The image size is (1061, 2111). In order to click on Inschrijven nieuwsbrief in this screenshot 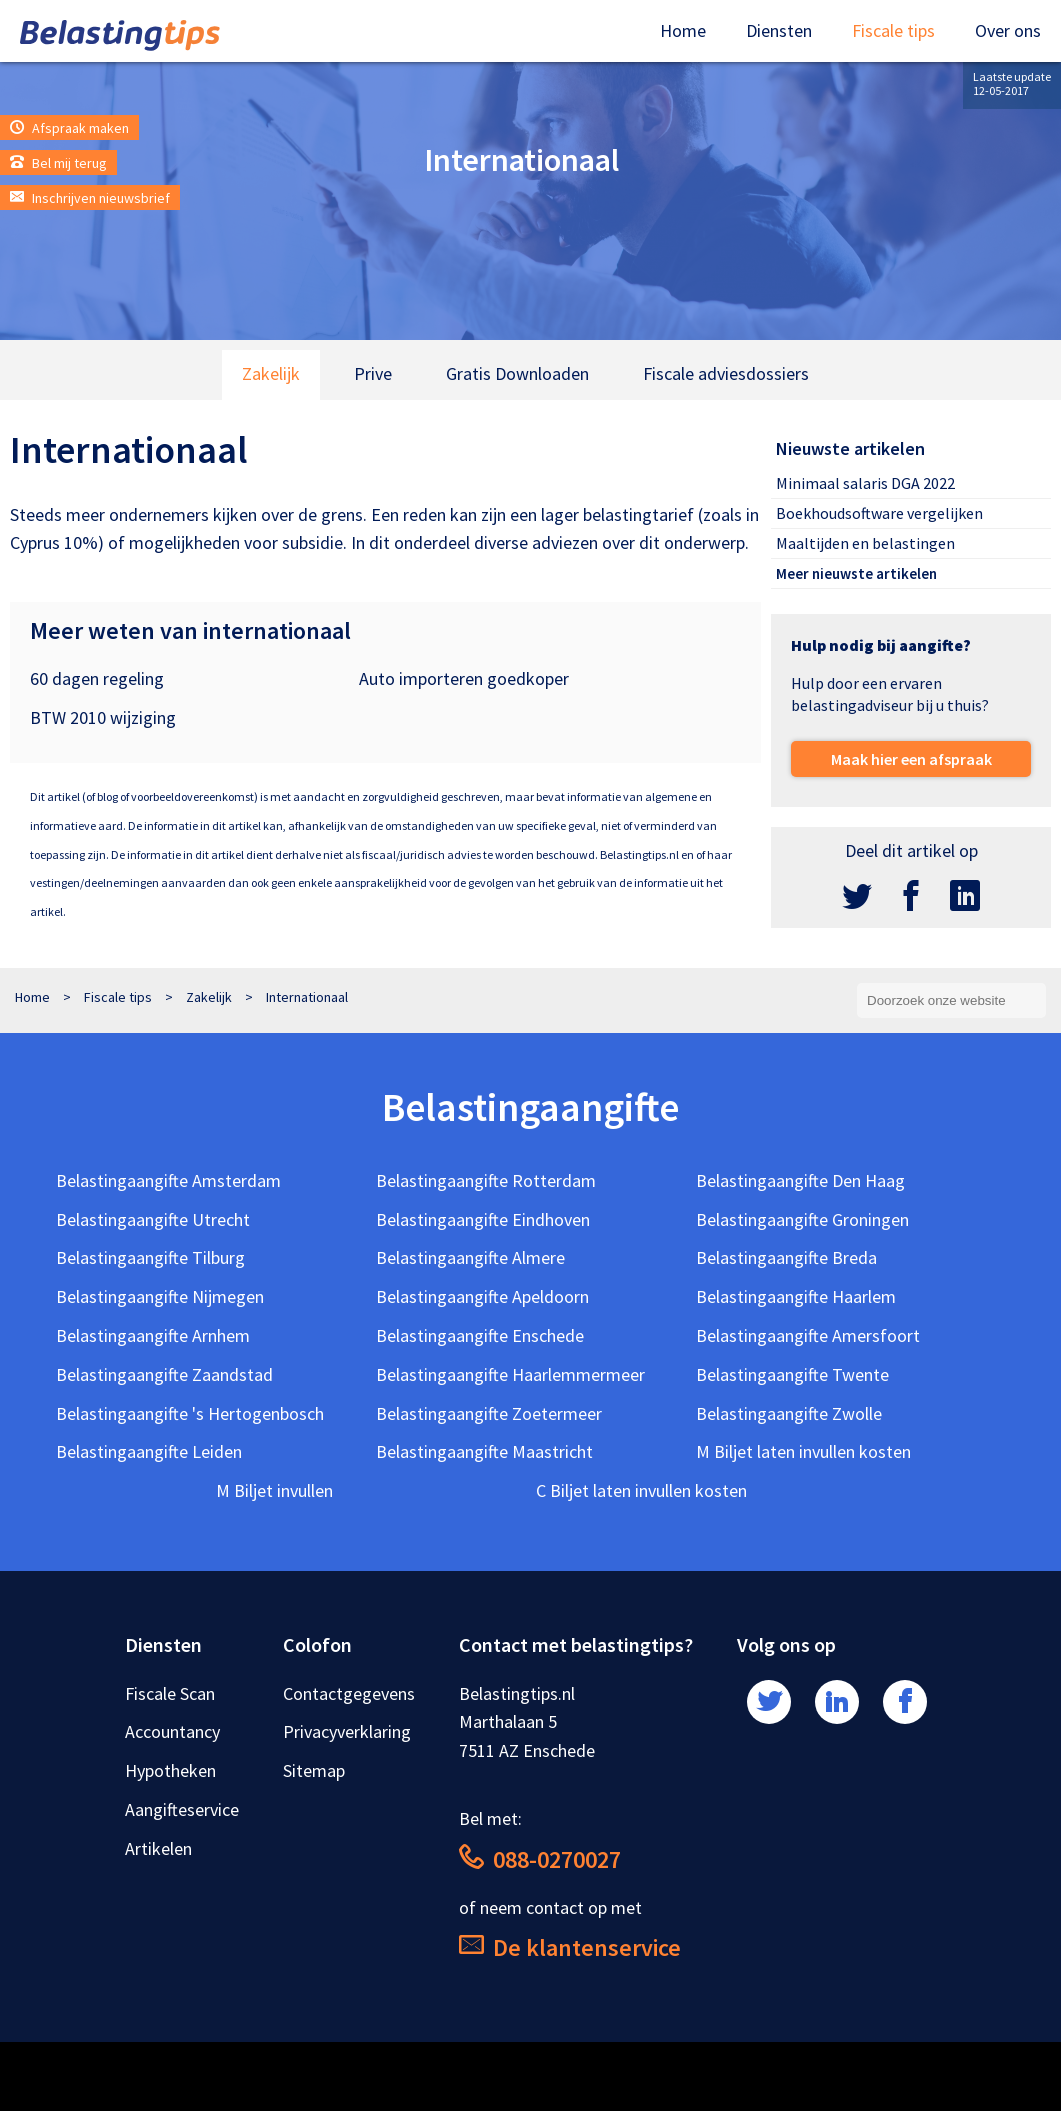, I will do `click(90, 198)`.